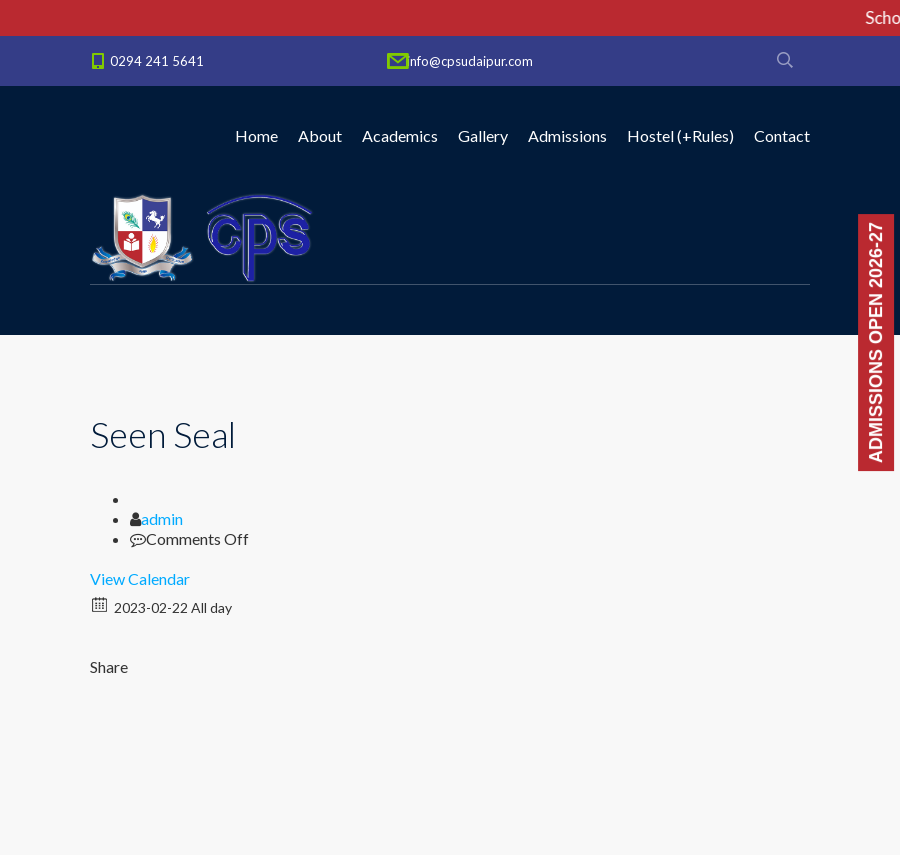 Image resolution: width=900 pixels, height=855 pixels. Describe the element at coordinates (157, 61) in the screenshot. I see `0294 241 5641` at that location.